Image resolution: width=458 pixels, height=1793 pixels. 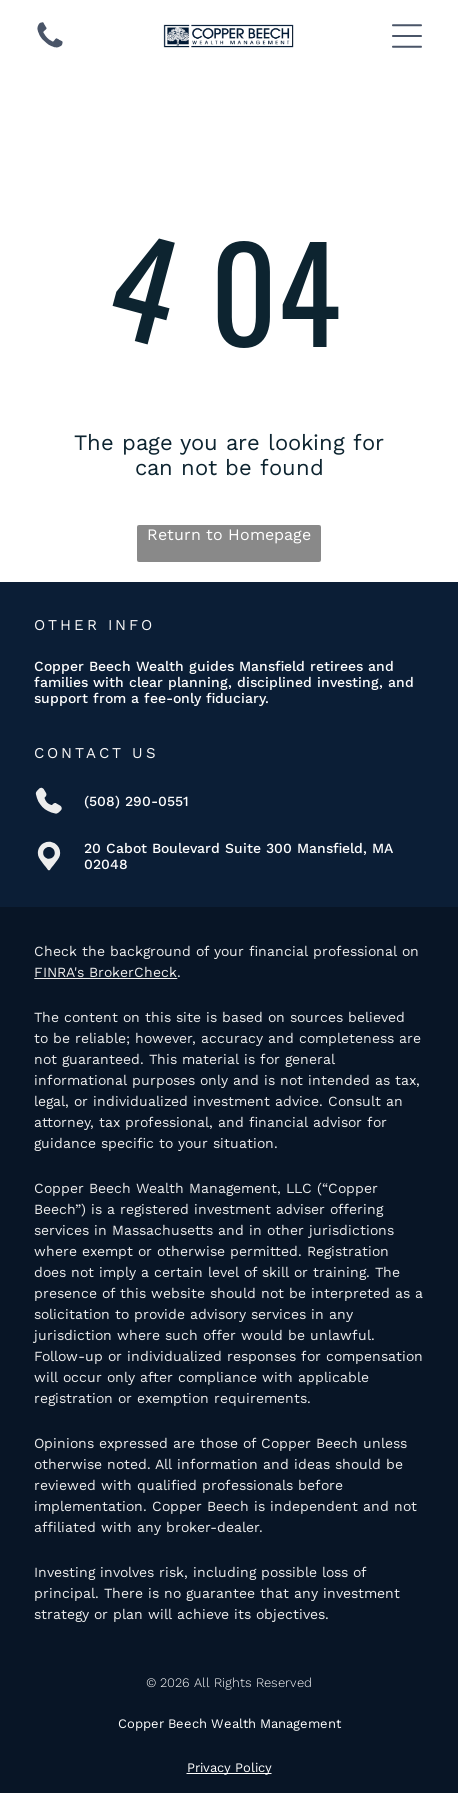 What do you see at coordinates (105, 972) in the screenshot?
I see `FINRA's BrokerCheck` at bounding box center [105, 972].